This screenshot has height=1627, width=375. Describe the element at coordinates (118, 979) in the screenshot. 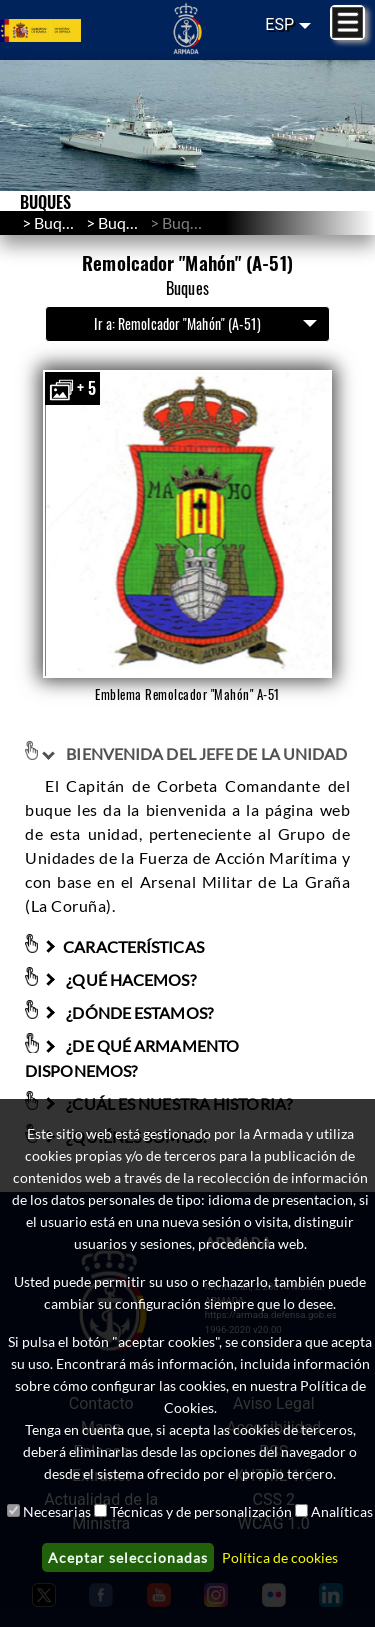

I see `¿QUÉ HACEMOS?` at that location.